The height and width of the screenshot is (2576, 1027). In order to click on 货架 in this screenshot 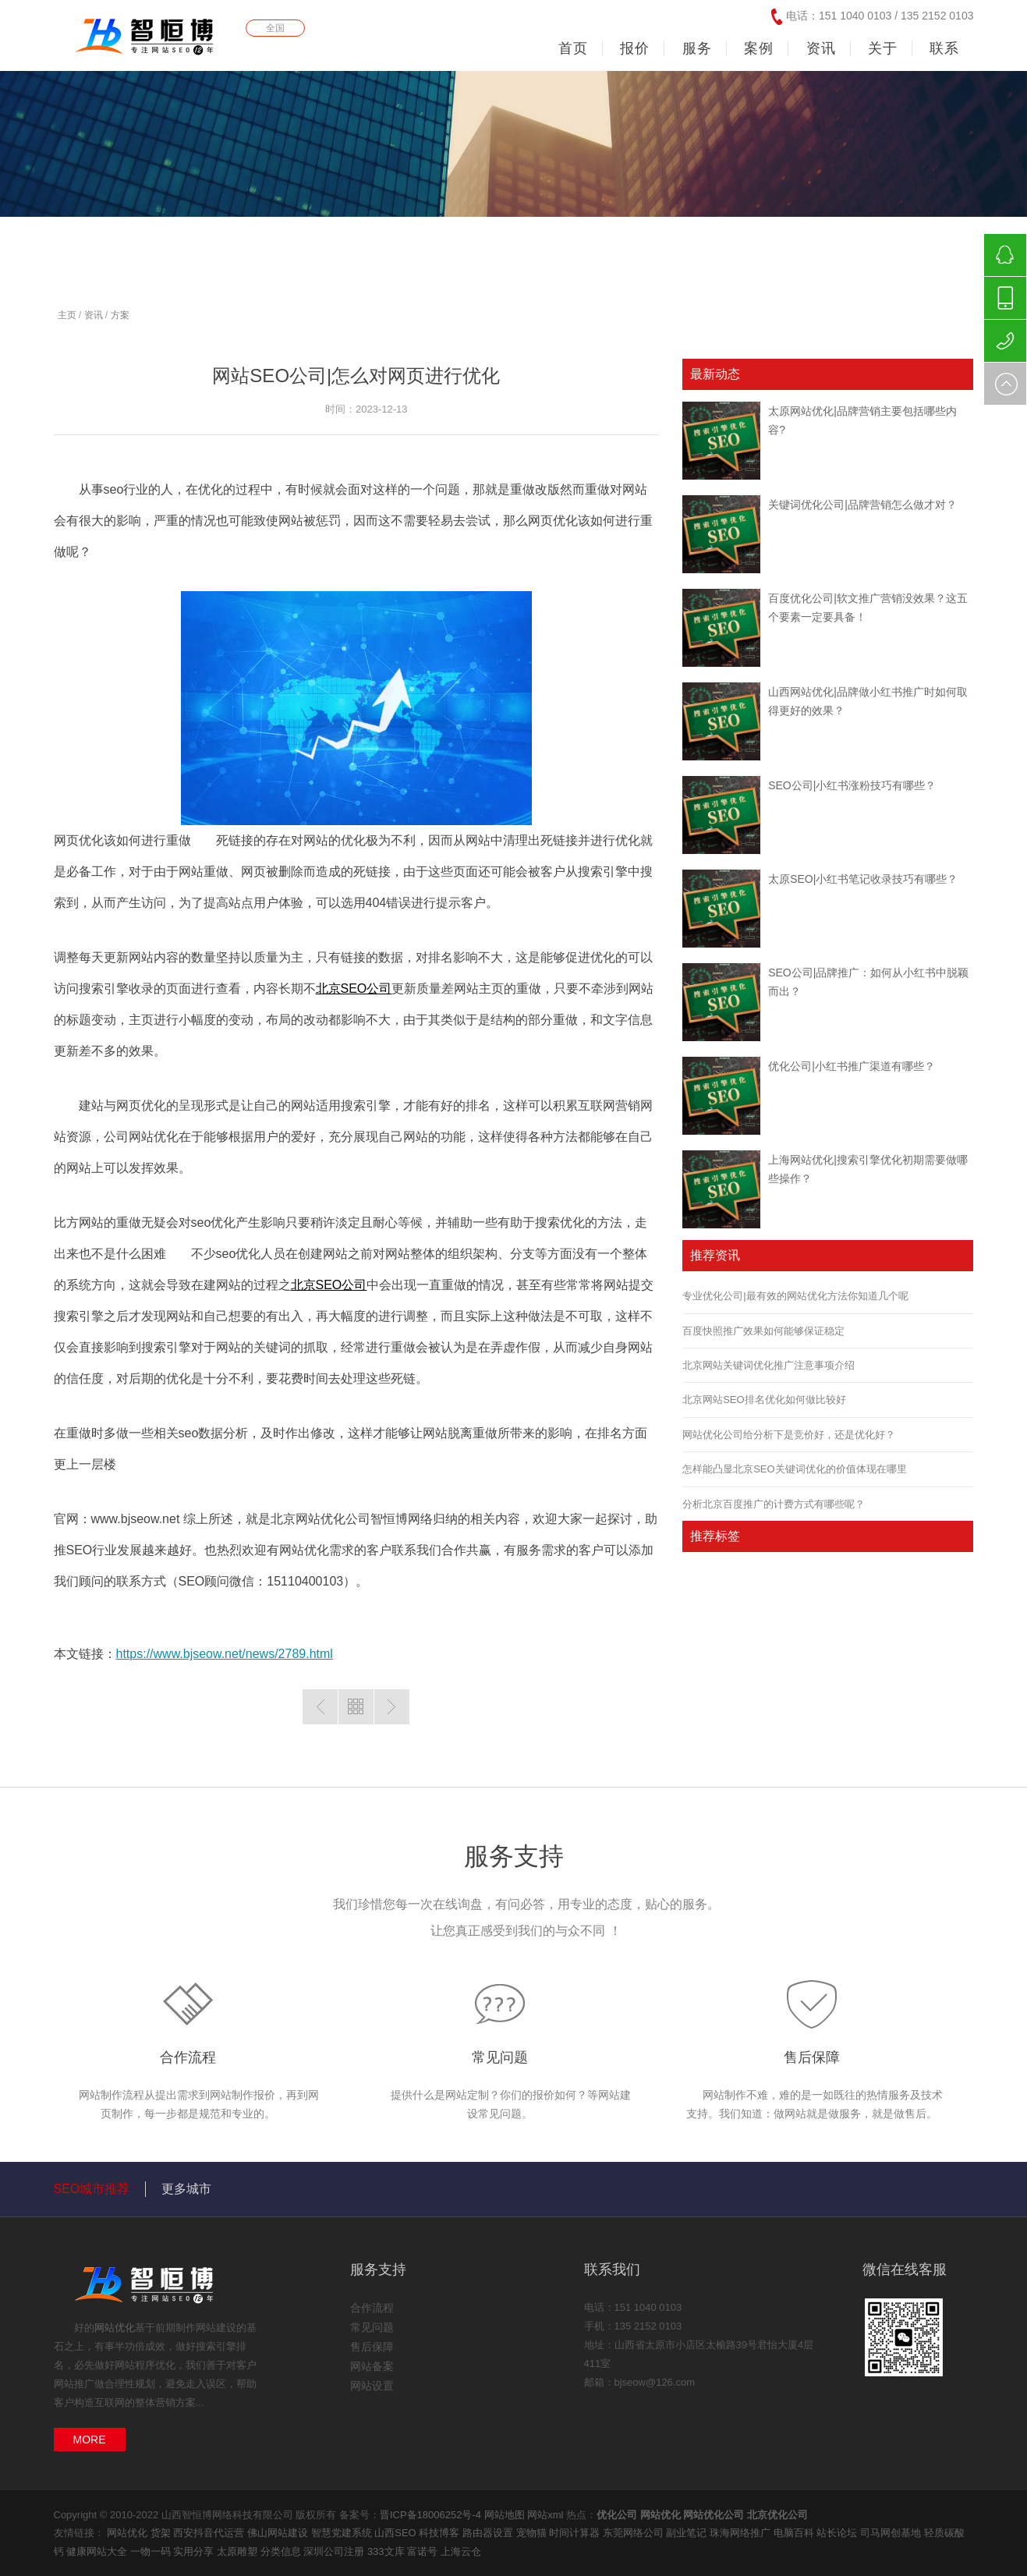, I will do `click(162, 2533)`.